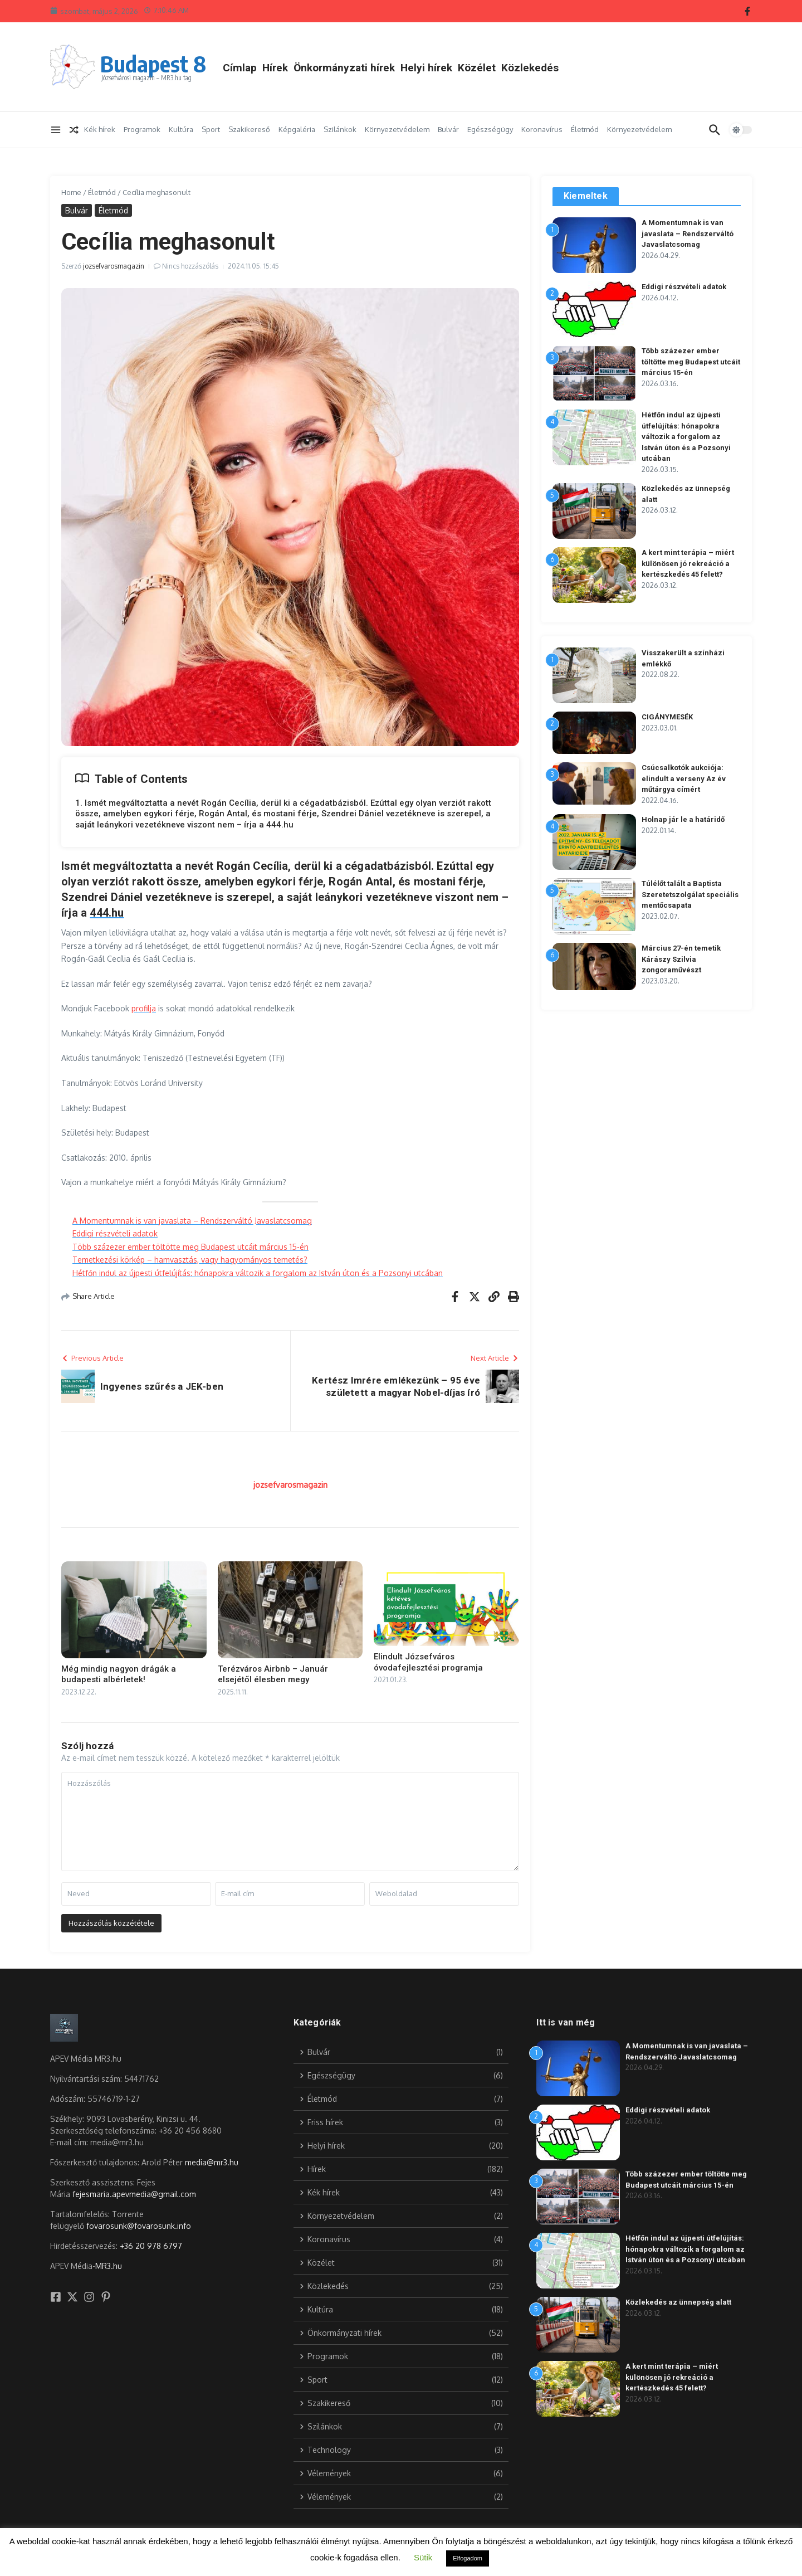 Image resolution: width=802 pixels, height=2576 pixels. What do you see at coordinates (296, 129) in the screenshot?
I see `Képgaléria` at bounding box center [296, 129].